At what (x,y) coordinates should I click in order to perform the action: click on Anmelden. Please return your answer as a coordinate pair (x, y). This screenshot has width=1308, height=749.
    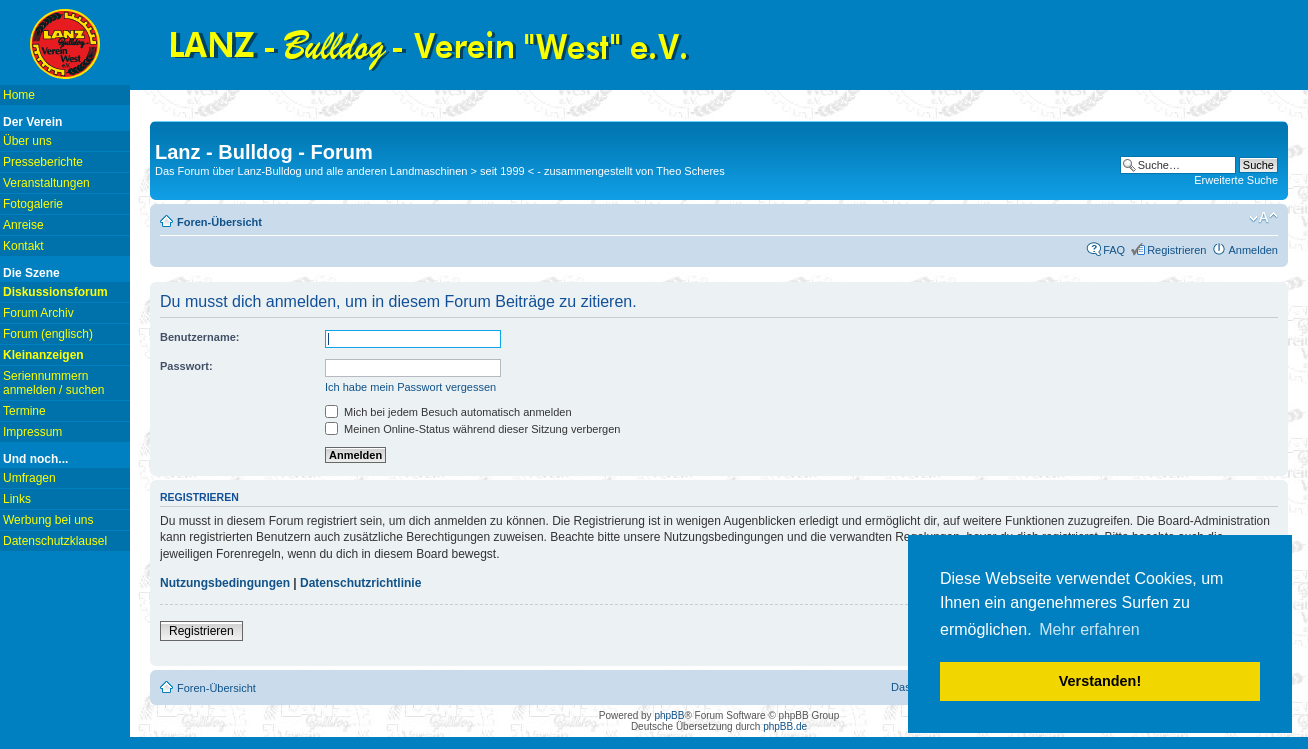
    Looking at the image, I should click on (1253, 250).